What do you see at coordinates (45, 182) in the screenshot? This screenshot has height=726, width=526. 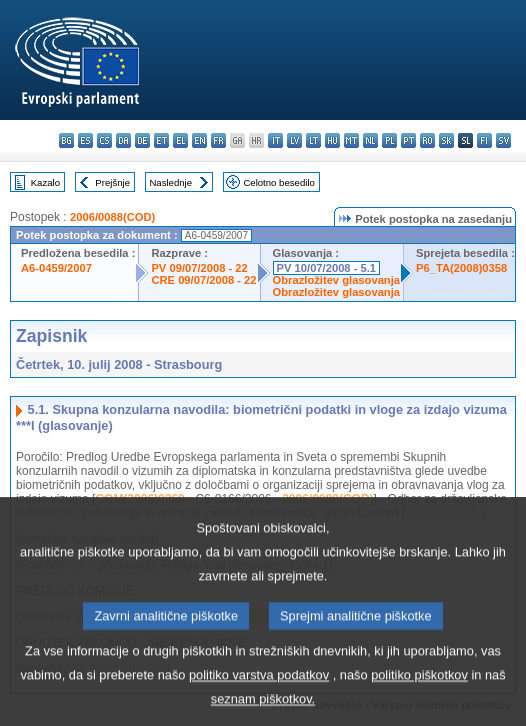 I see `Kazalo` at bounding box center [45, 182].